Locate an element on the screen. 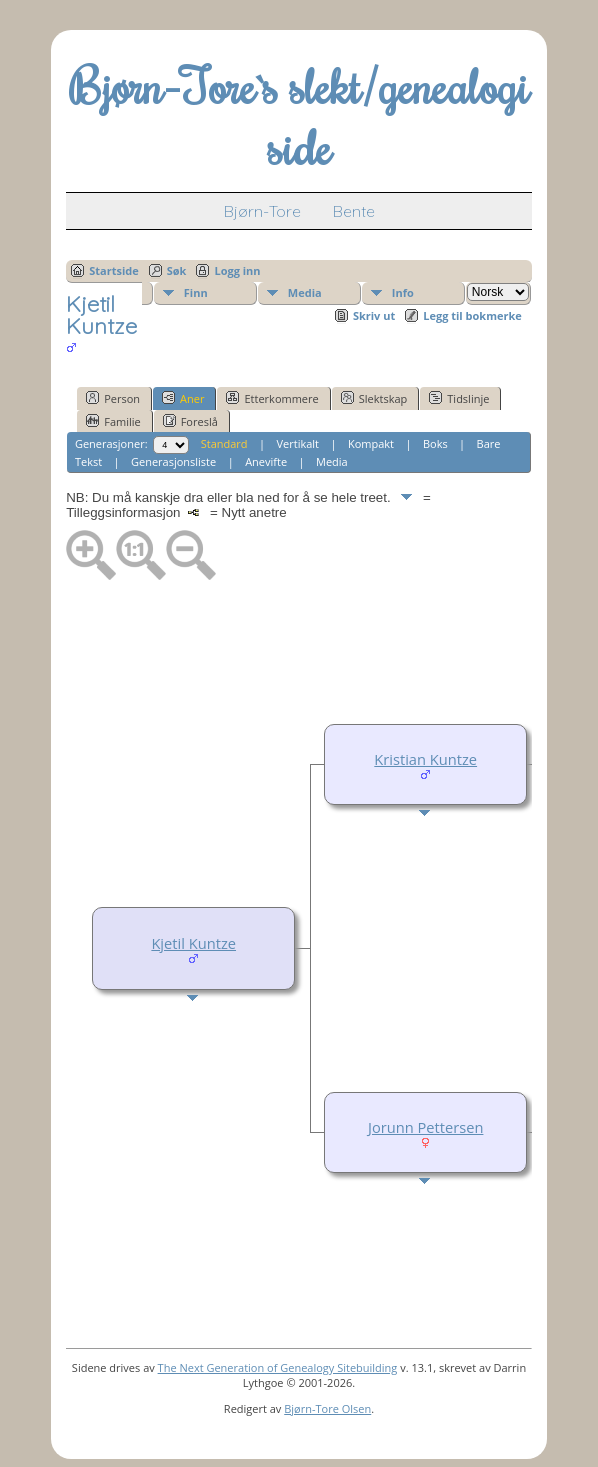 This screenshot has width=598, height=1467. Finn is located at coordinates (196, 292).